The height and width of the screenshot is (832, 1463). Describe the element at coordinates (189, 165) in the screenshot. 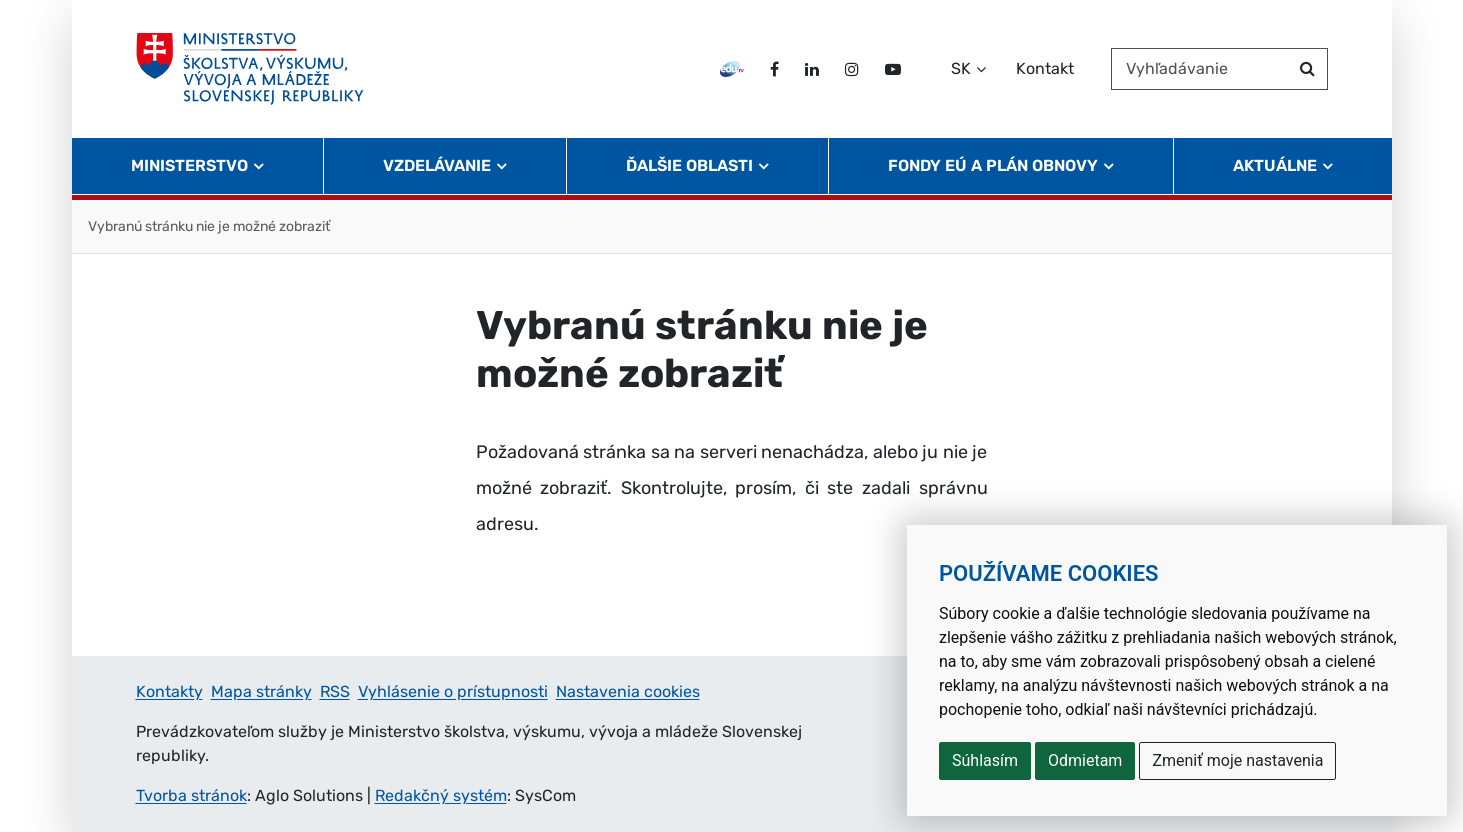

I see `Ministerstvo [button]` at that location.